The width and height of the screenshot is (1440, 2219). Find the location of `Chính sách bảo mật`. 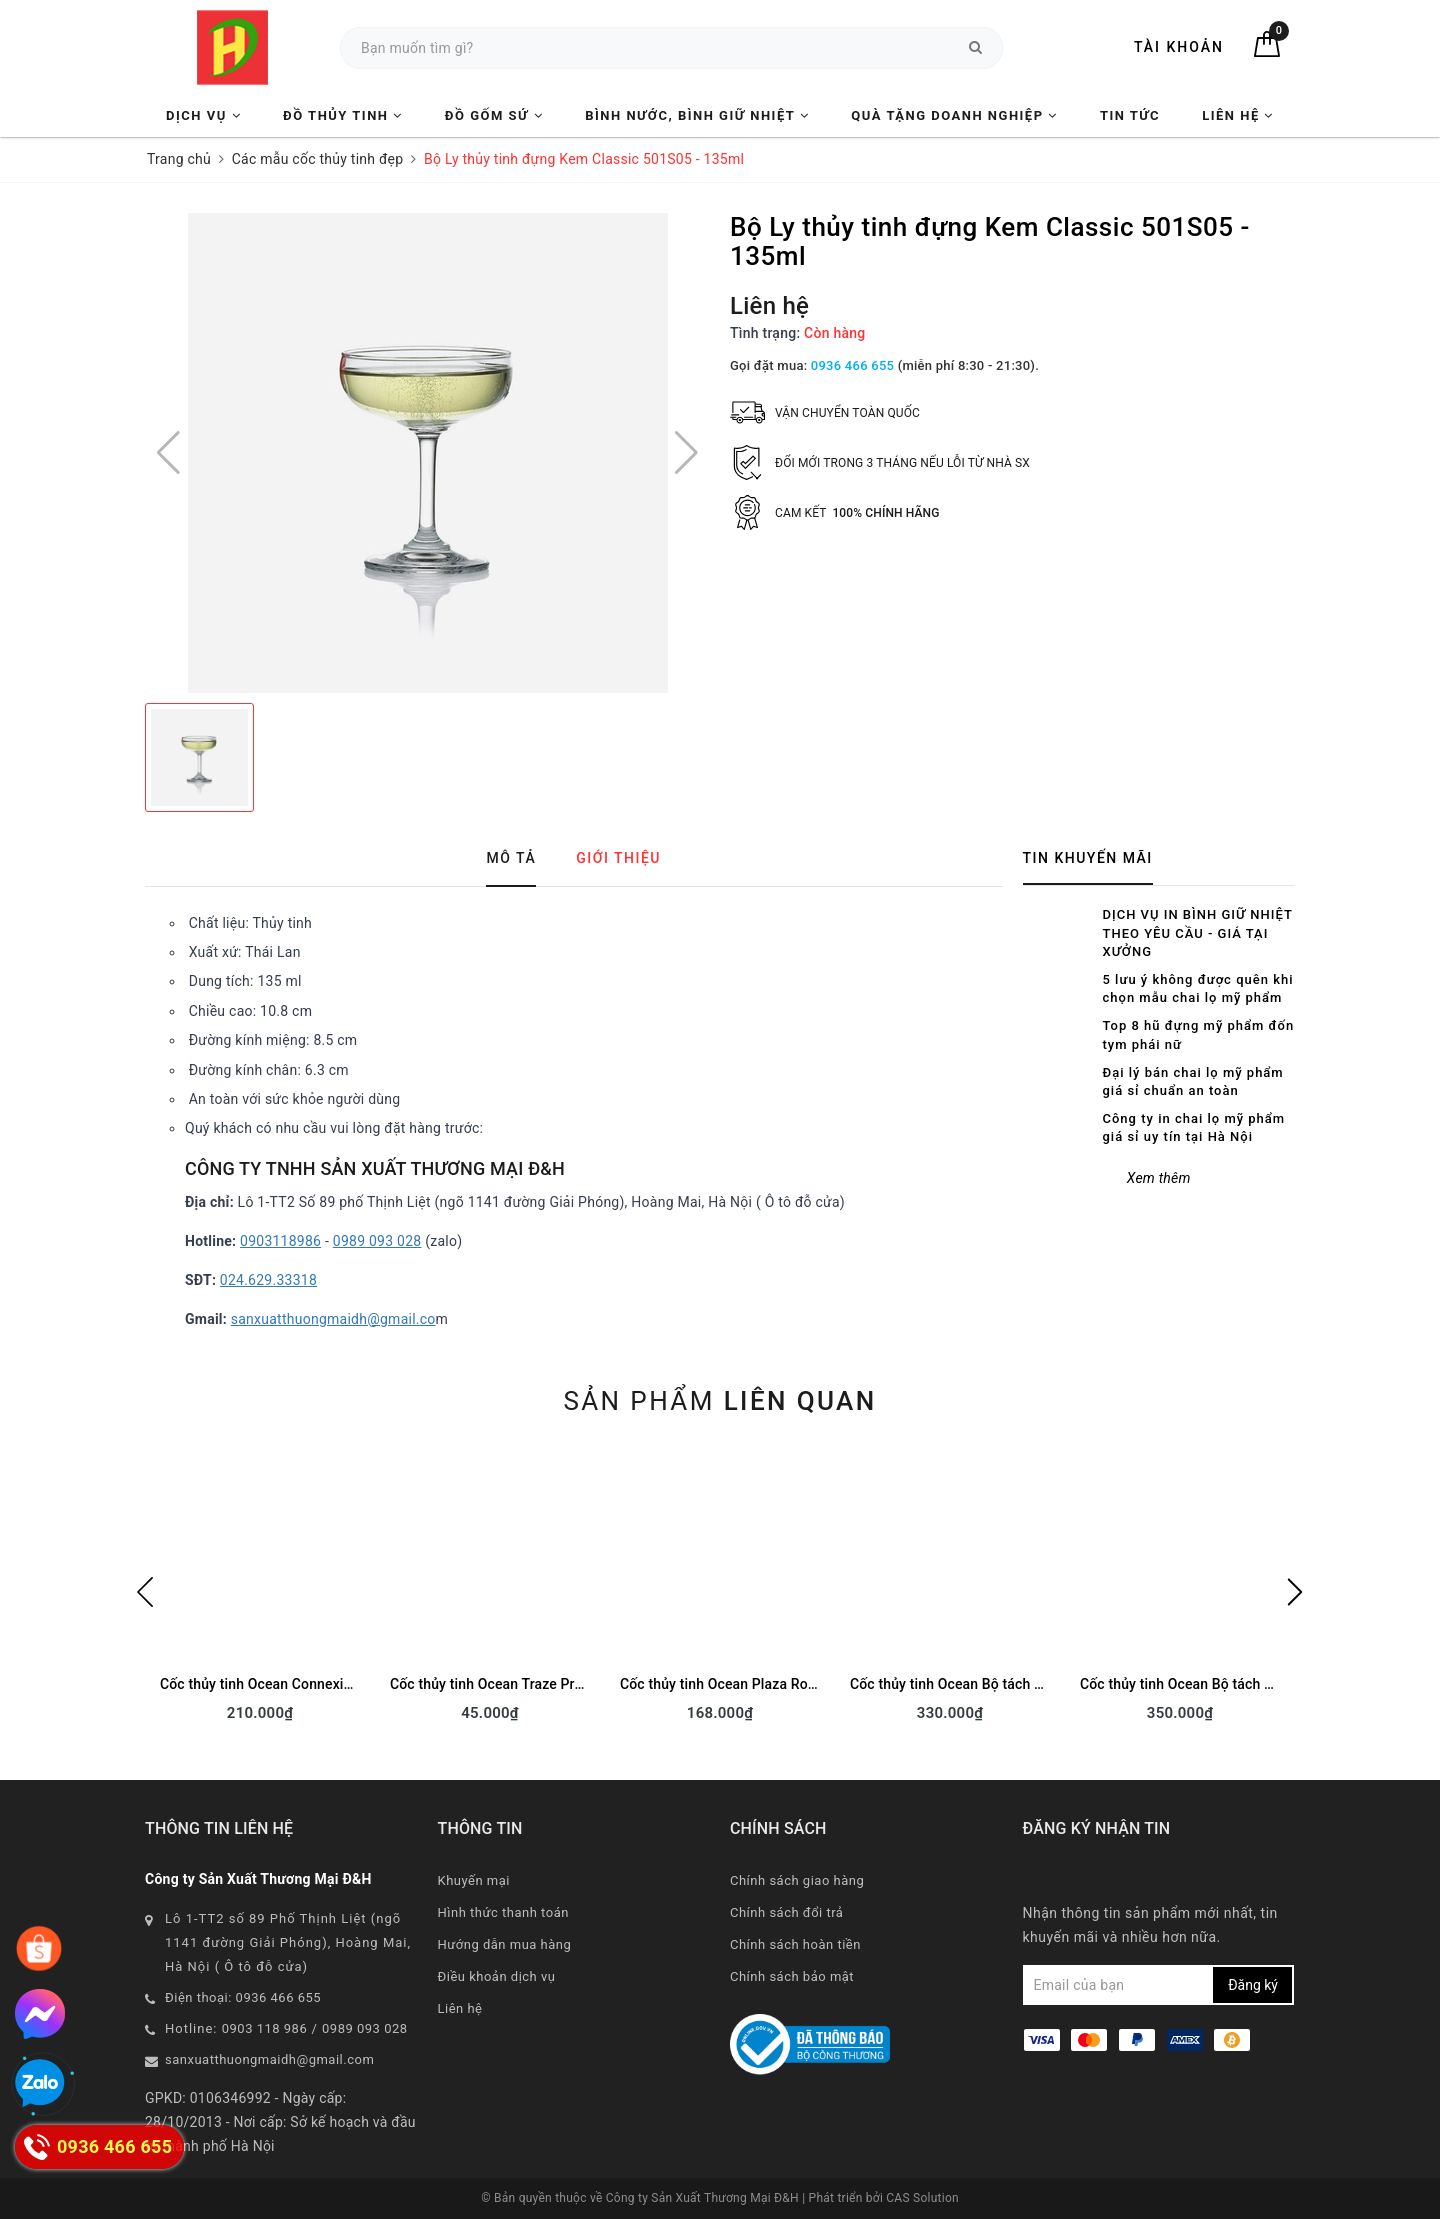

Chính sách bảo mật is located at coordinates (792, 1976).